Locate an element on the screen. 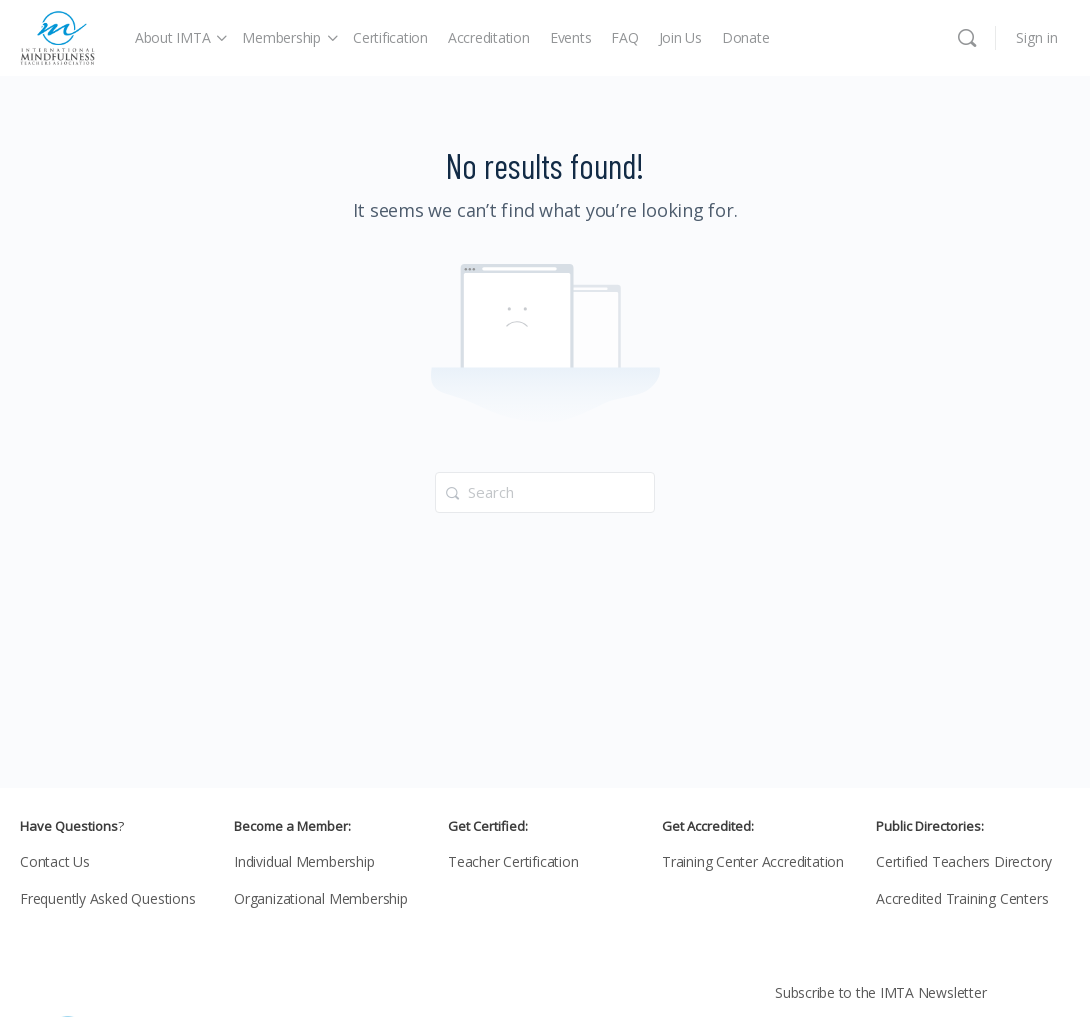 Image resolution: width=1090 pixels, height=1017 pixels. About IMTA is located at coordinates (173, 37).